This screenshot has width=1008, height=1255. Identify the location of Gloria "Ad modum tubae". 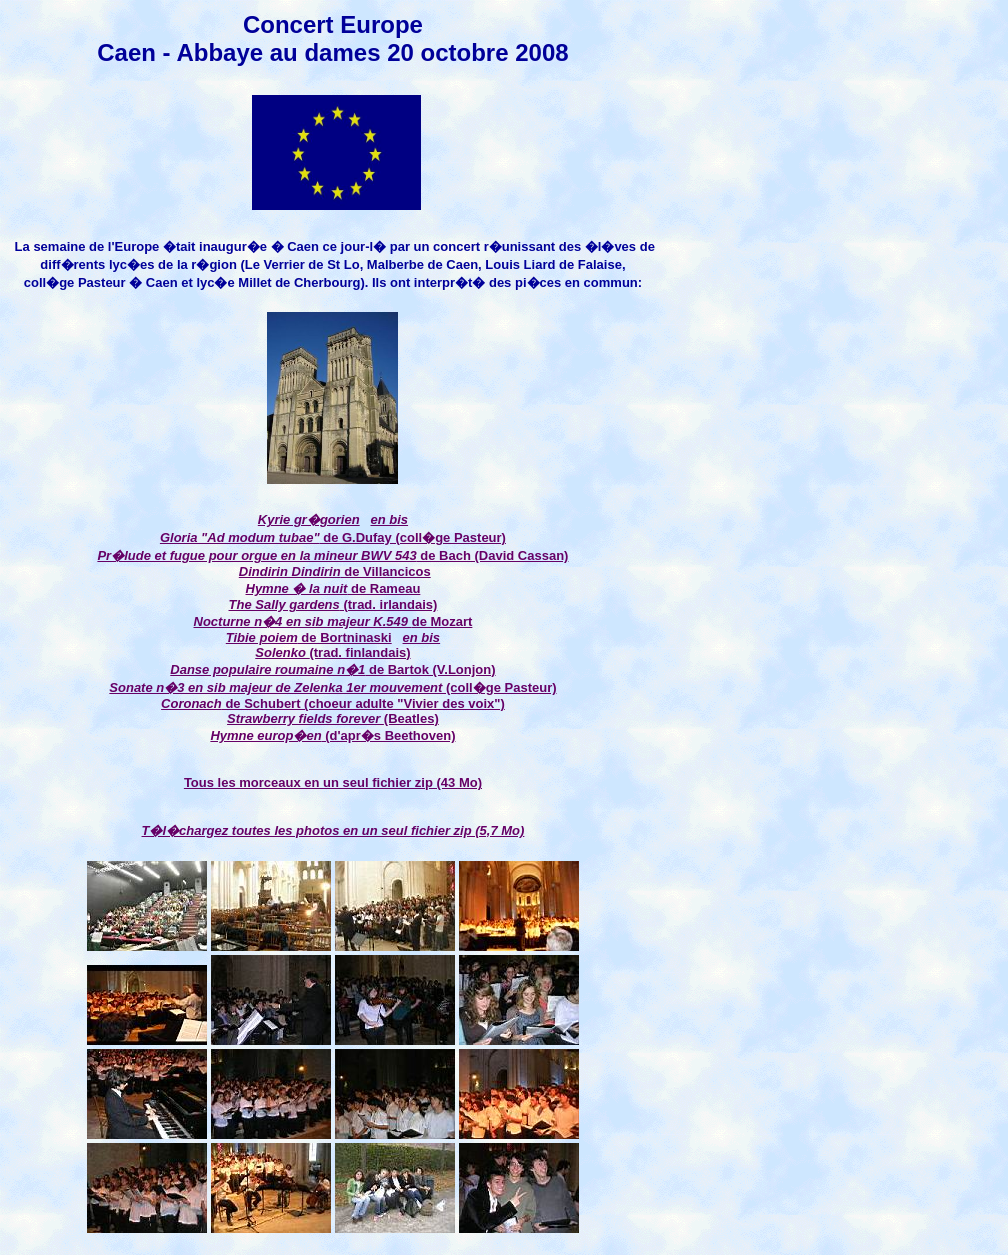
(240, 537).